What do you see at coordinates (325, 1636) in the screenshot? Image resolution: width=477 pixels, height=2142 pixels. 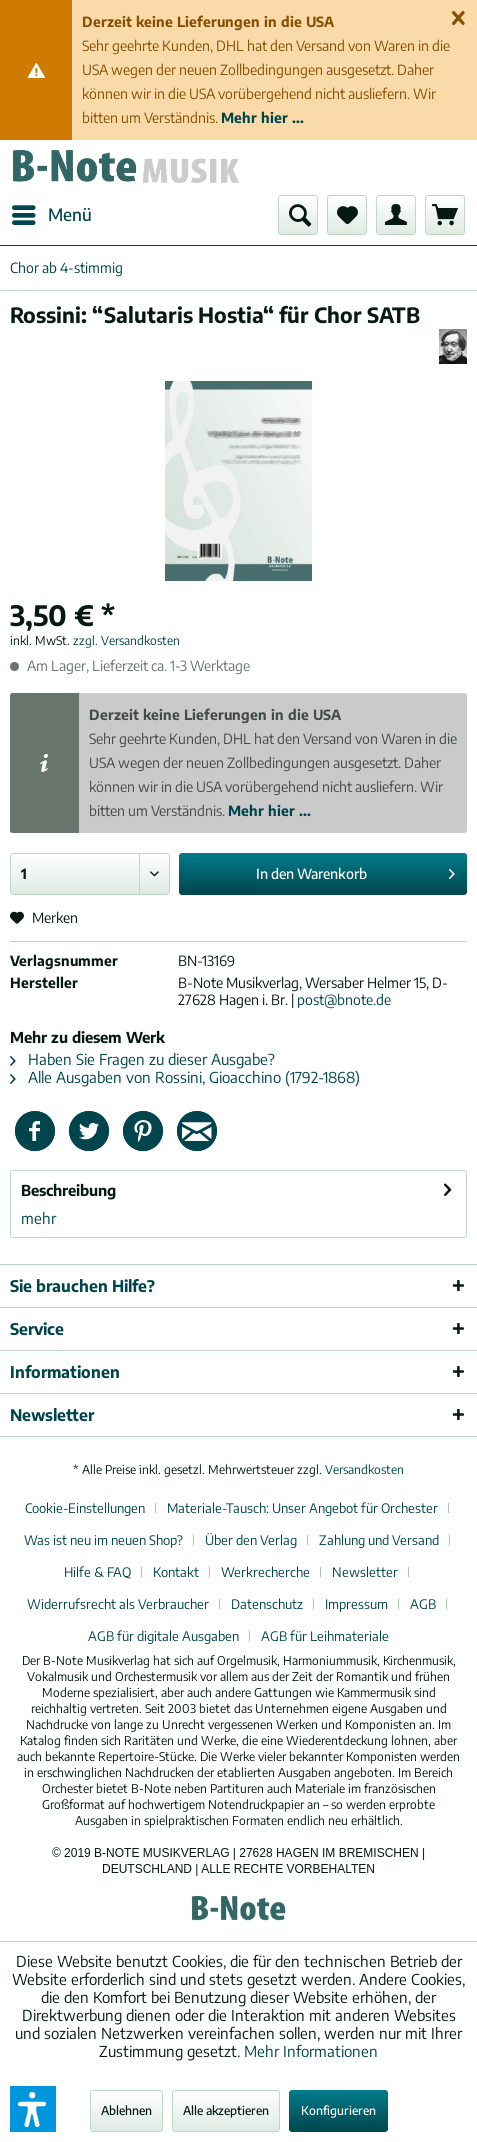 I see `AGB für Leihmateriale` at bounding box center [325, 1636].